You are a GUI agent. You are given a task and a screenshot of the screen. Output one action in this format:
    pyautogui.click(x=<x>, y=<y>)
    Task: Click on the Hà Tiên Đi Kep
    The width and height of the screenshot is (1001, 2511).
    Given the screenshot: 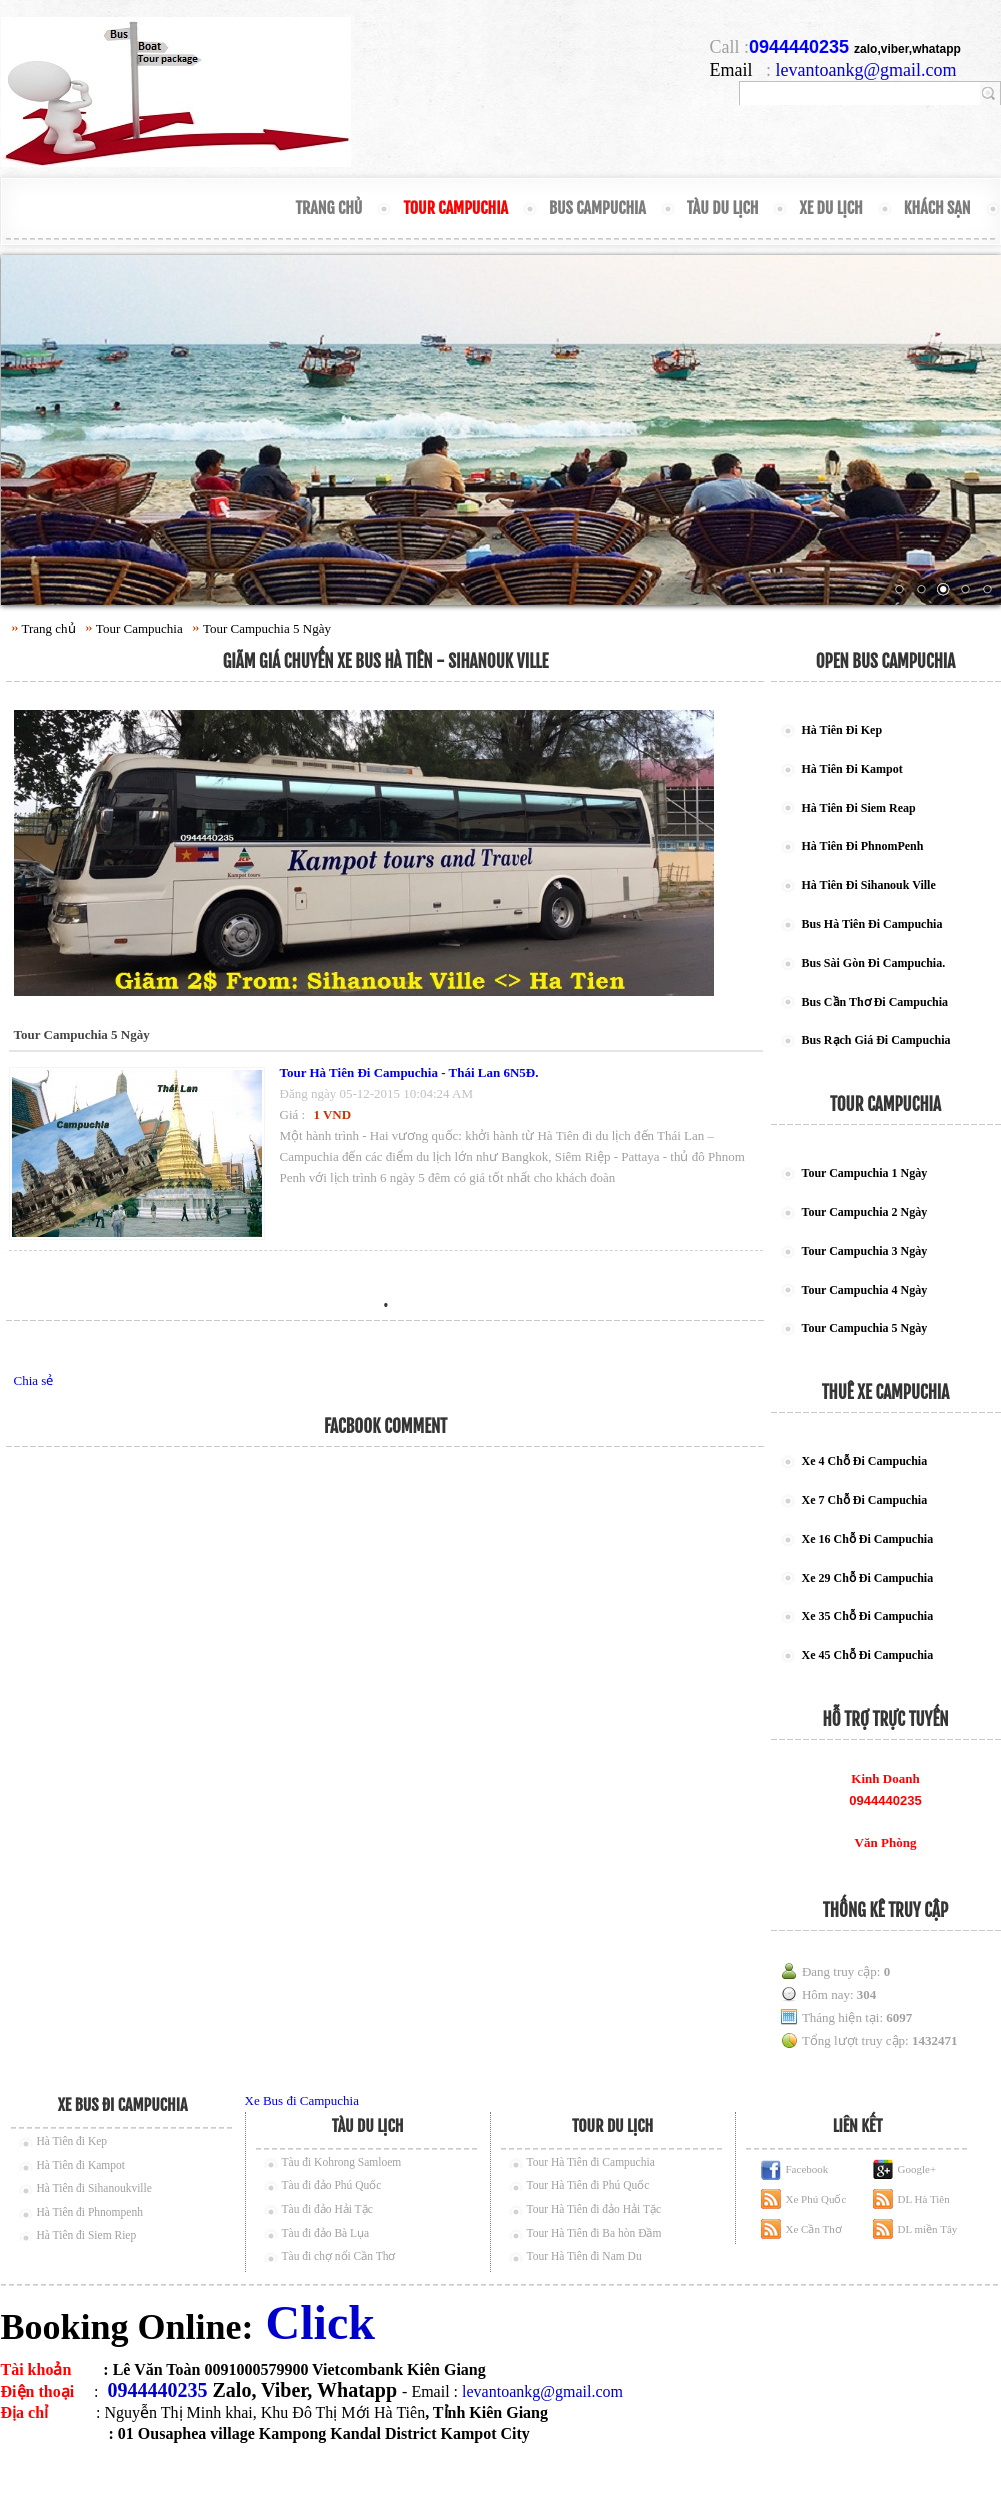 What is the action you would take?
    pyautogui.click(x=842, y=730)
    